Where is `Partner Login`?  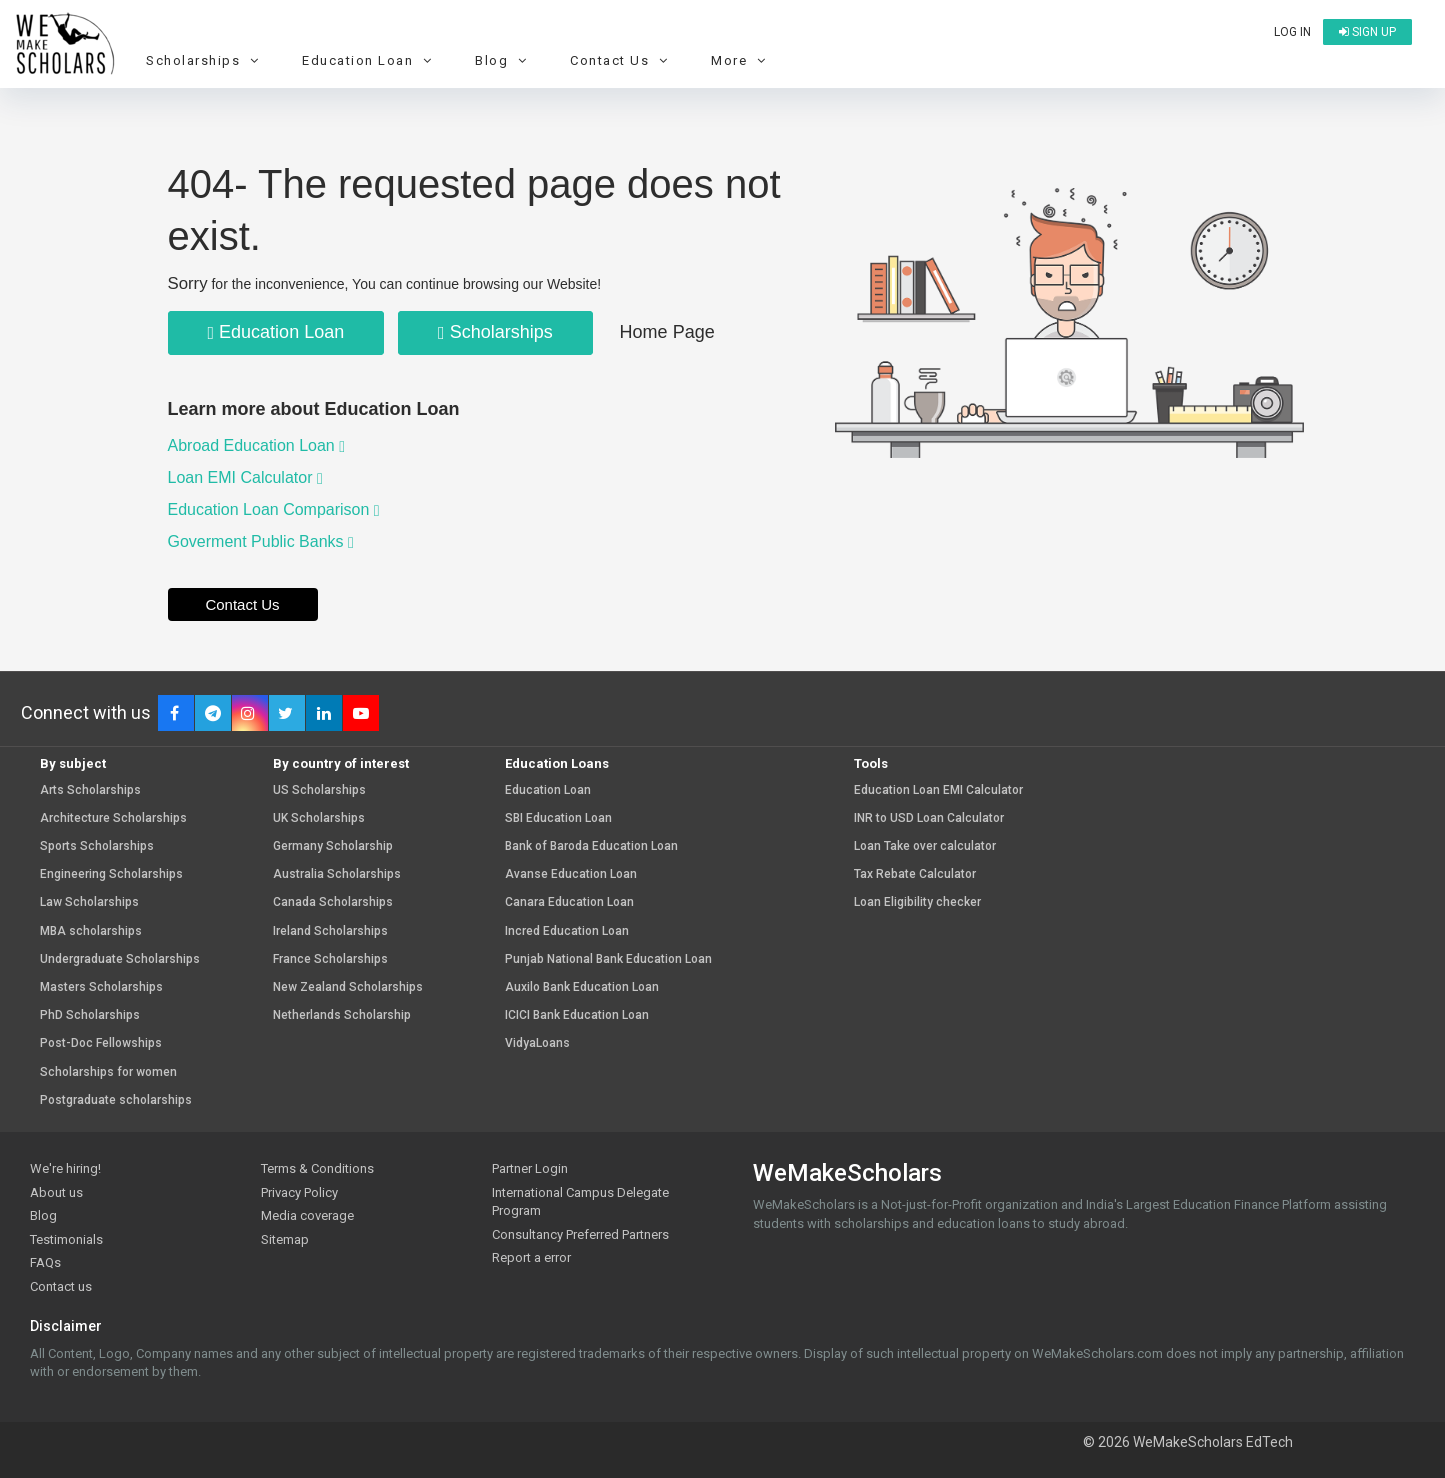
Partner Login is located at coordinates (530, 1168).